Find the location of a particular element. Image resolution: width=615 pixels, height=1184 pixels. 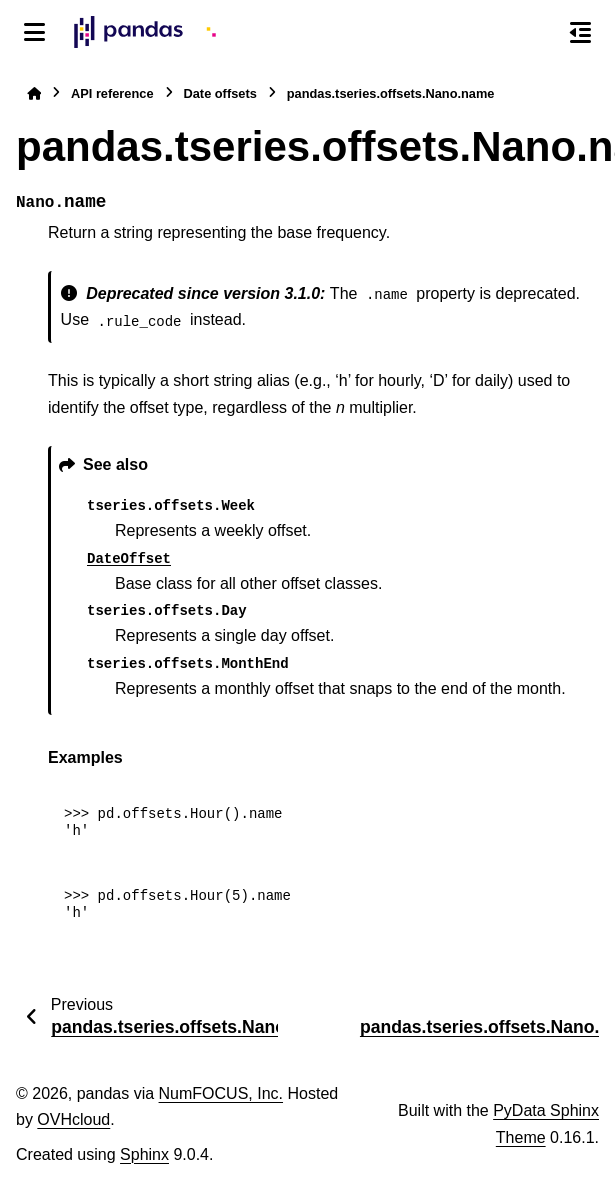

NumFOCUS, Inc. is located at coordinates (221, 1093).